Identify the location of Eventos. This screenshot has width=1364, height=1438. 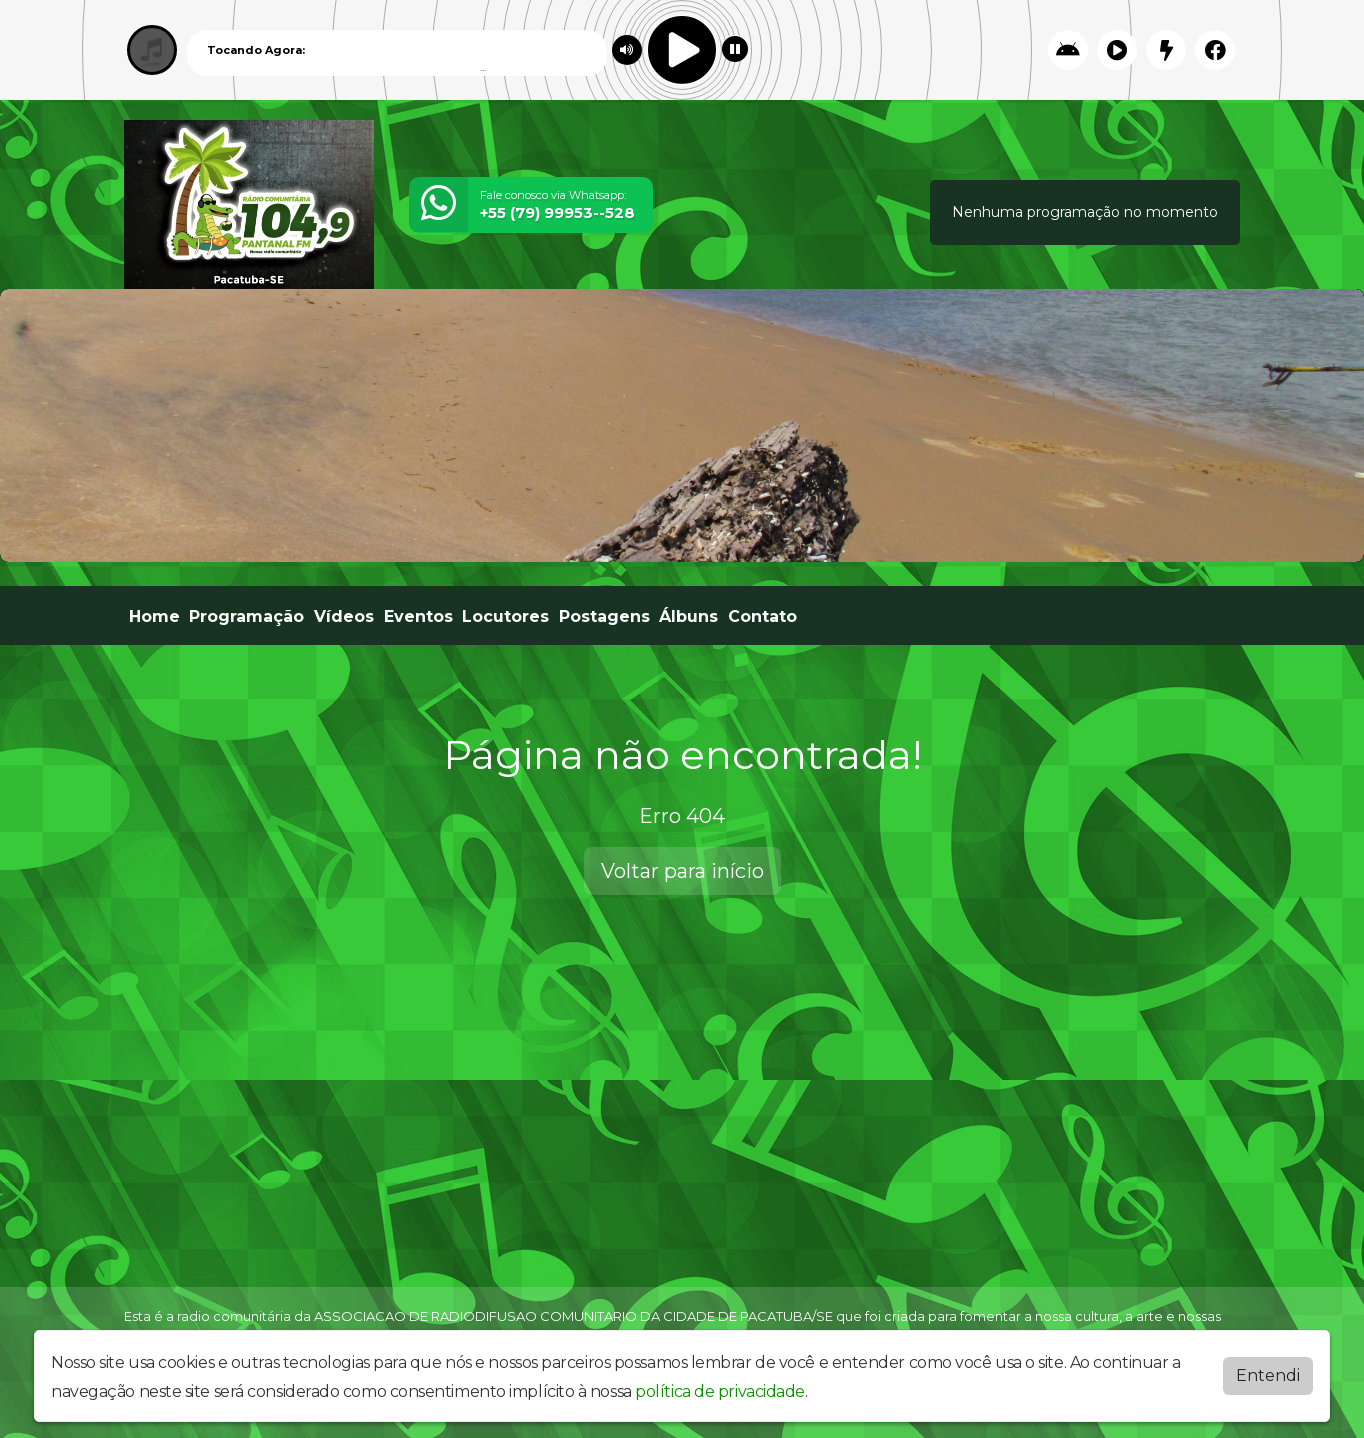
(418, 616).